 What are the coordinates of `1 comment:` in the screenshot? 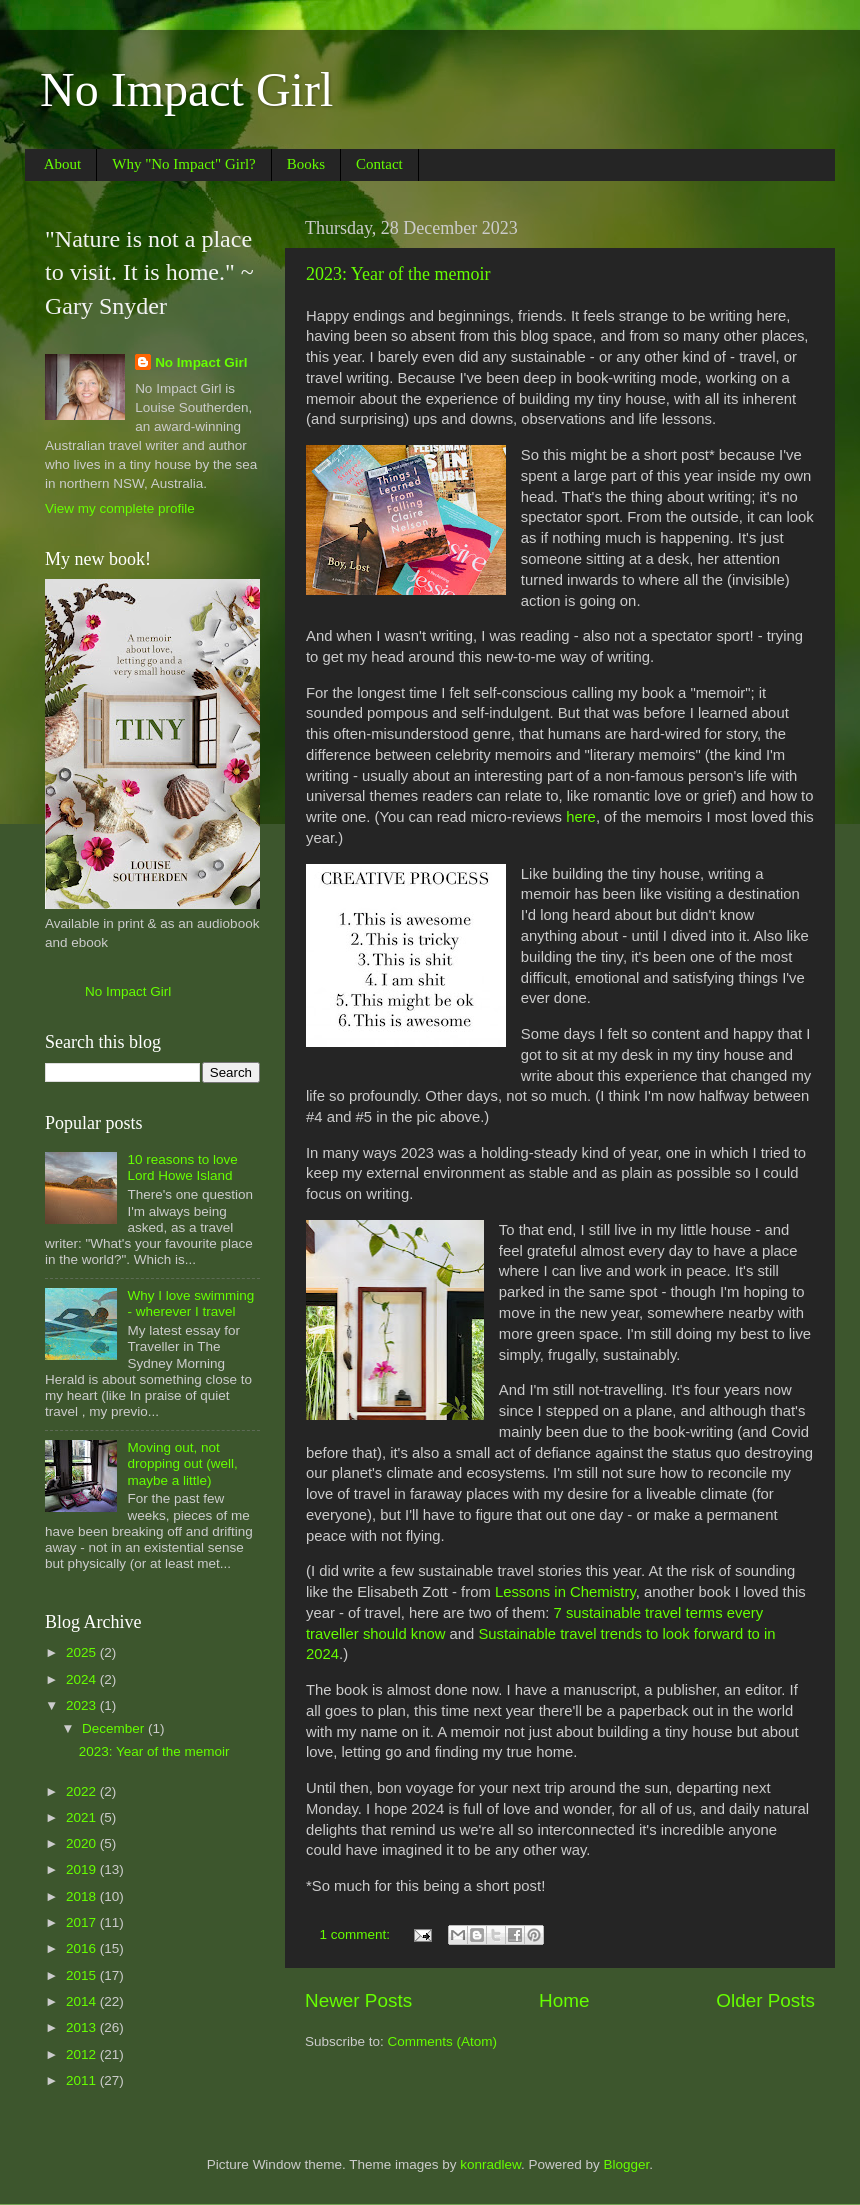 It's located at (357, 1934).